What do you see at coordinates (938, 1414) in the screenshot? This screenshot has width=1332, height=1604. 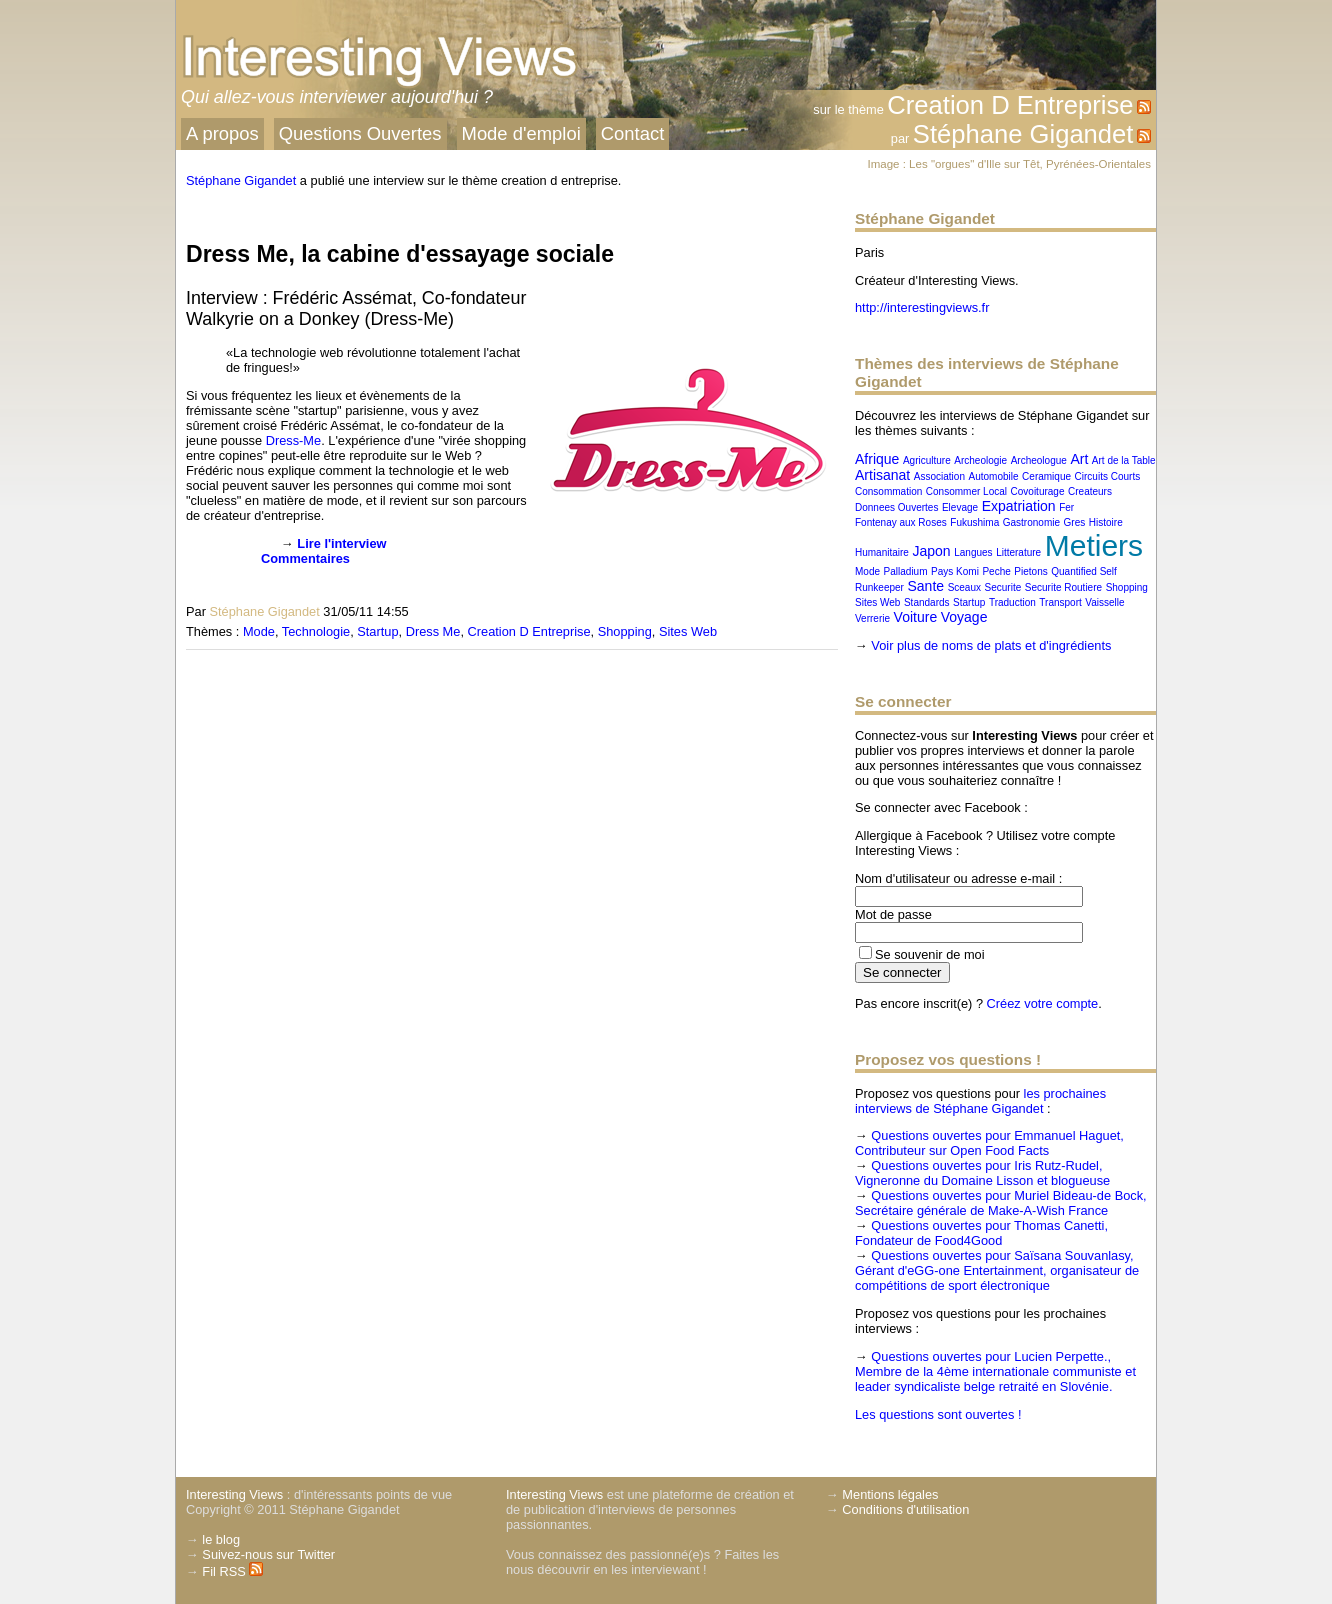 I see `Les questions sont ouvertes !` at bounding box center [938, 1414].